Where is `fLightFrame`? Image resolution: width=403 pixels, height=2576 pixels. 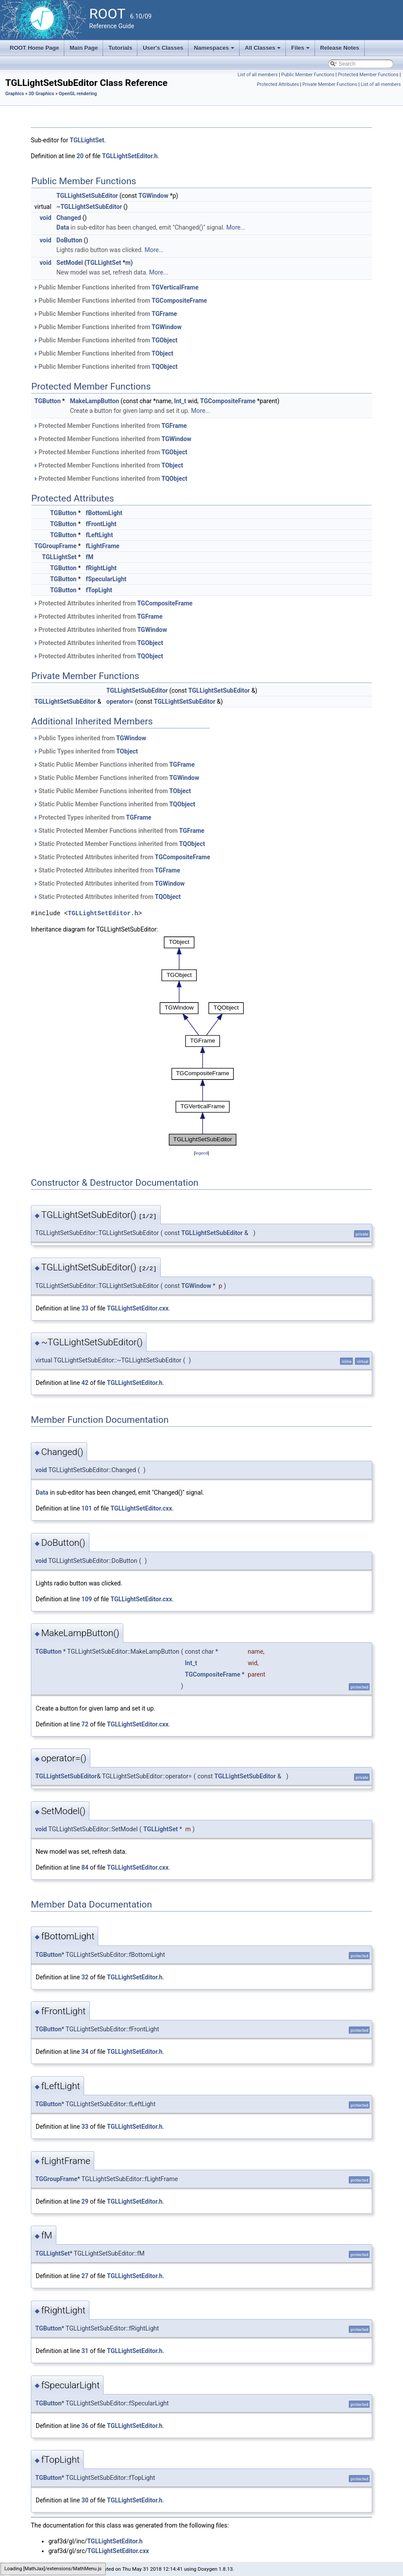
fLightFrame is located at coordinates (102, 545).